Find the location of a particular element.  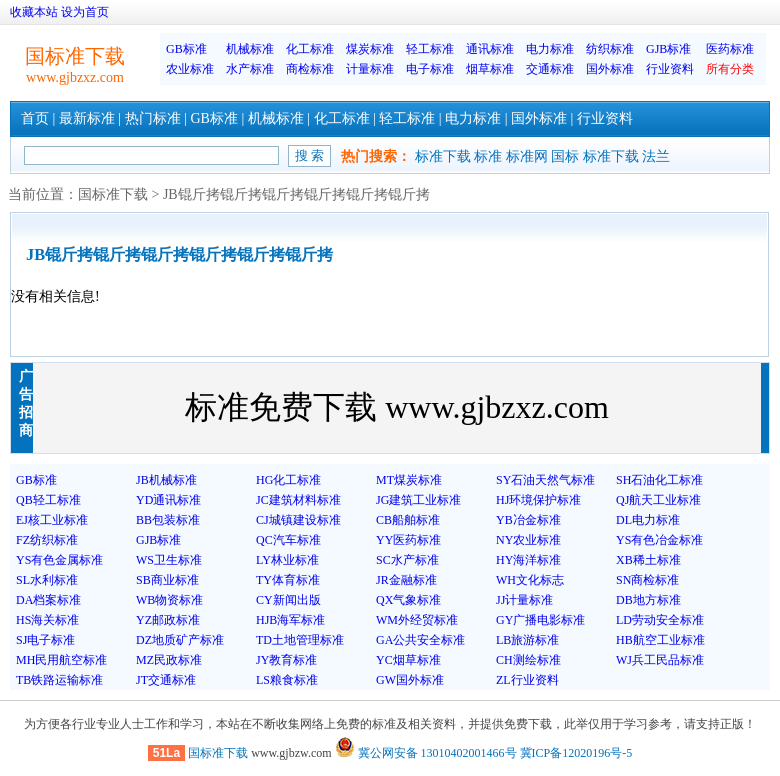

SB商业标准 is located at coordinates (167, 580).